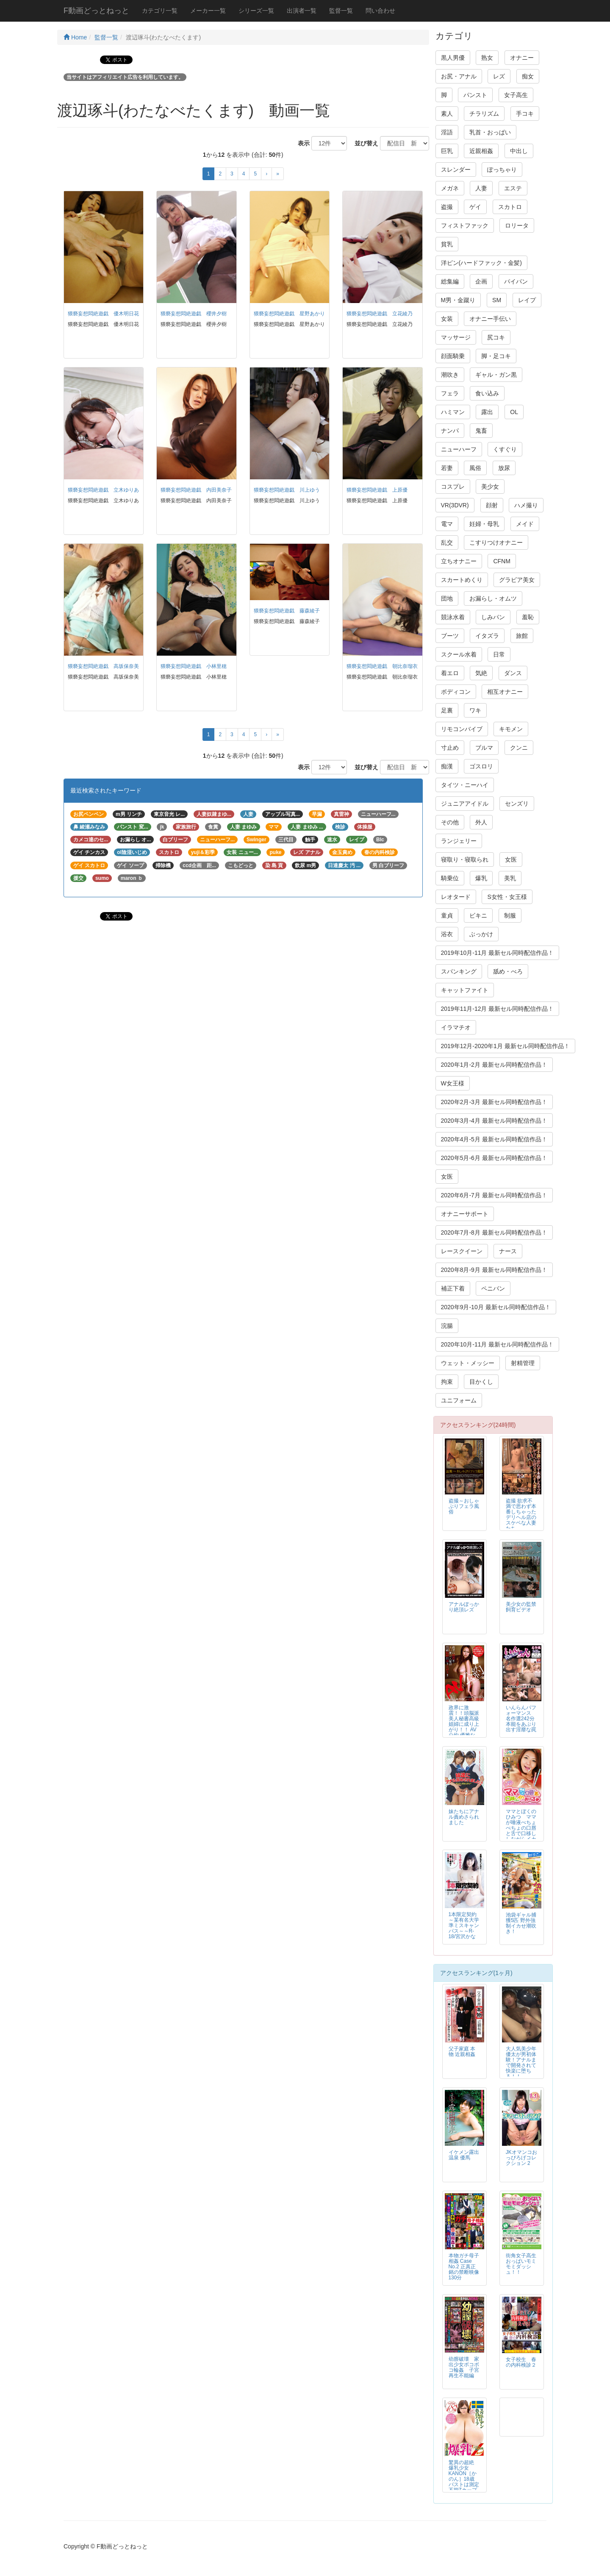 The height and width of the screenshot is (2576, 610). I want to click on 団地, so click(447, 598).